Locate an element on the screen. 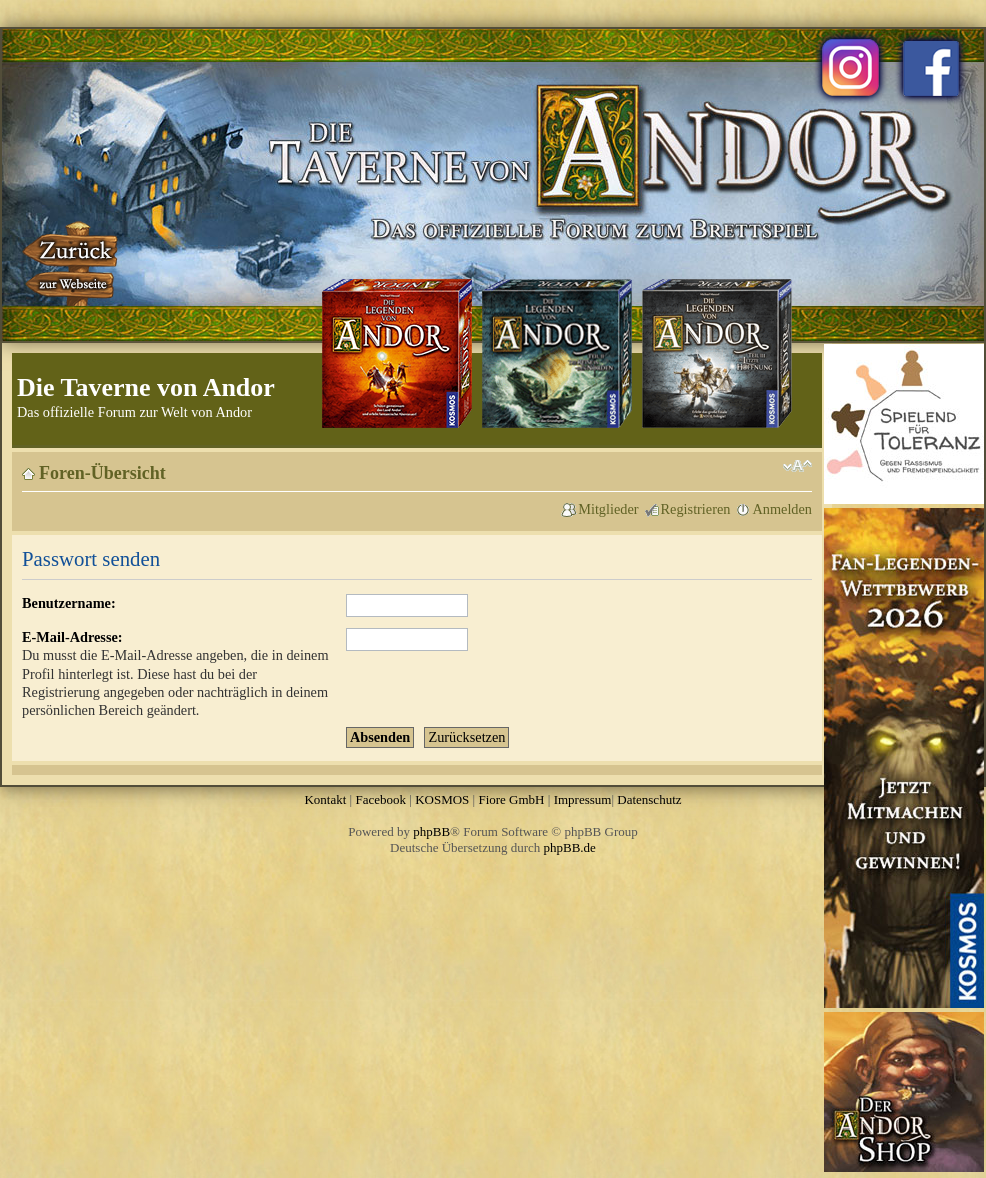  phpBB is located at coordinates (431, 831).